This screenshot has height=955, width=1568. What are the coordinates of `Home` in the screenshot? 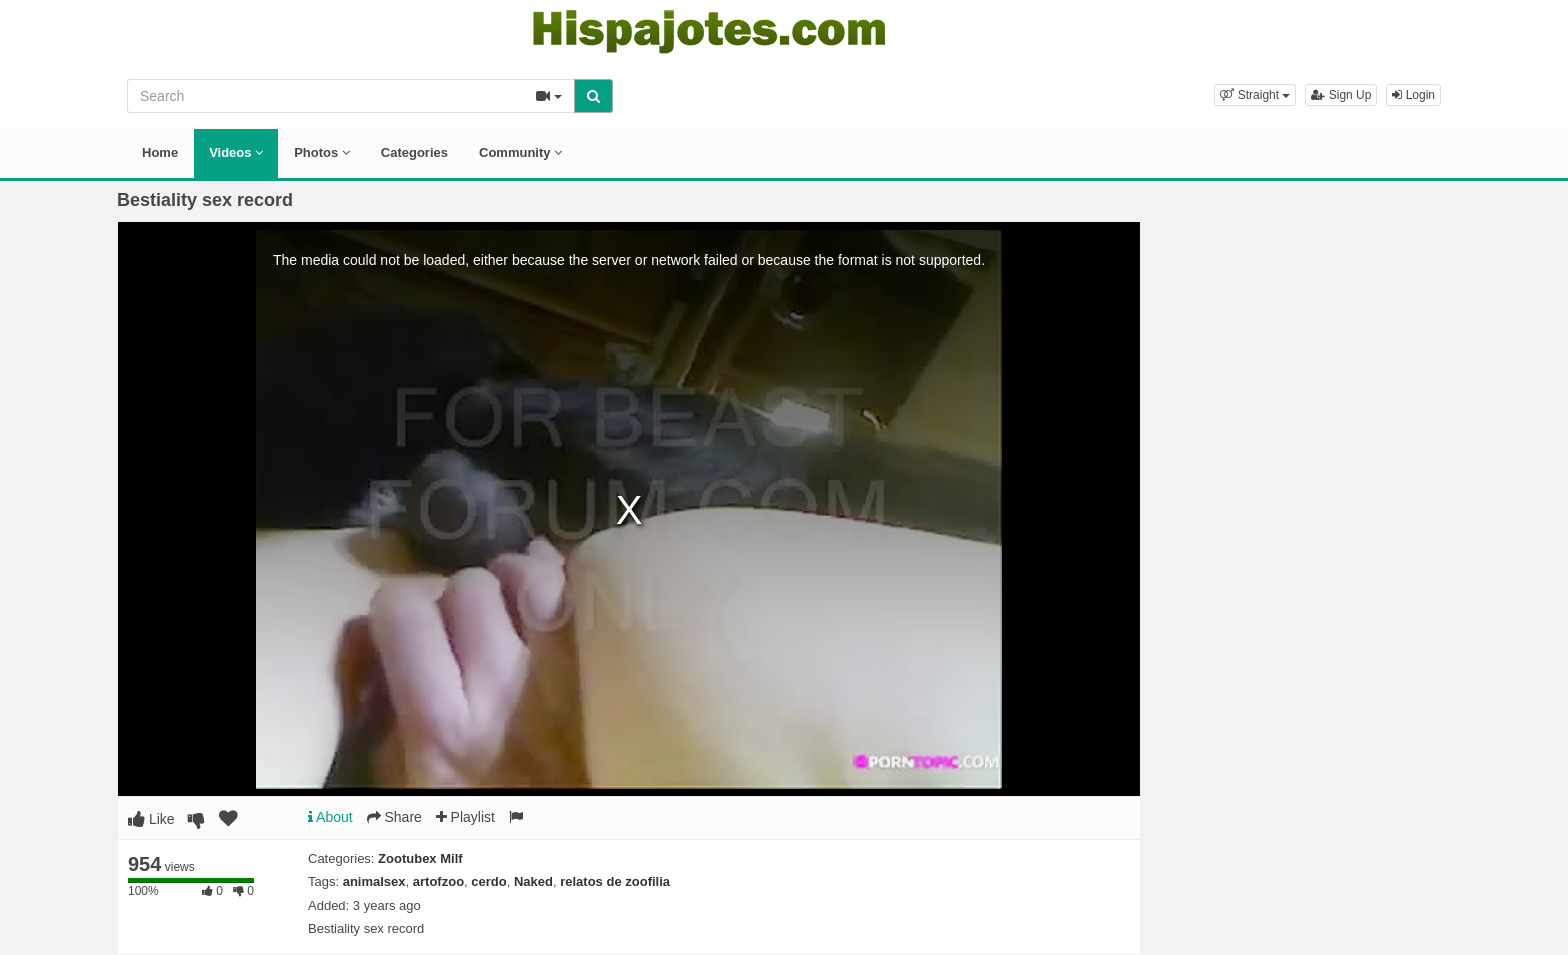 It's located at (160, 152).